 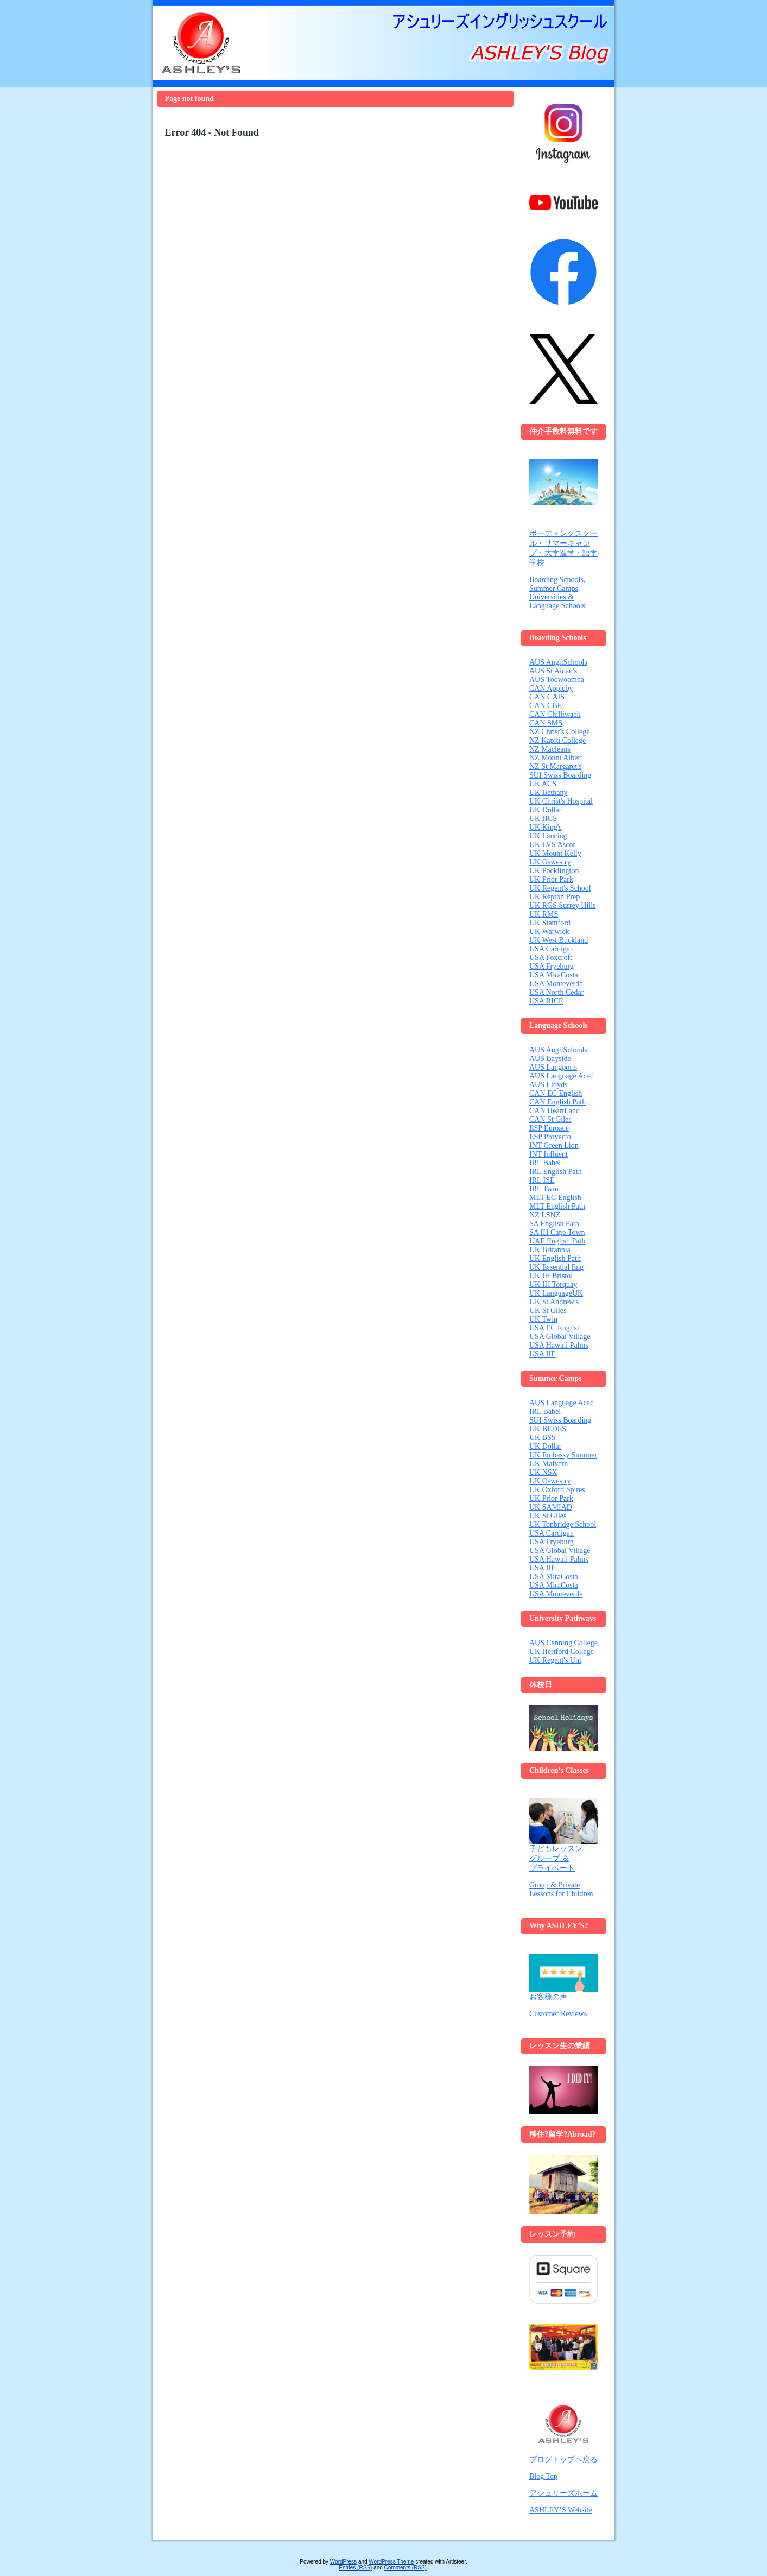 I want to click on ・大学進学, so click(x=556, y=553).